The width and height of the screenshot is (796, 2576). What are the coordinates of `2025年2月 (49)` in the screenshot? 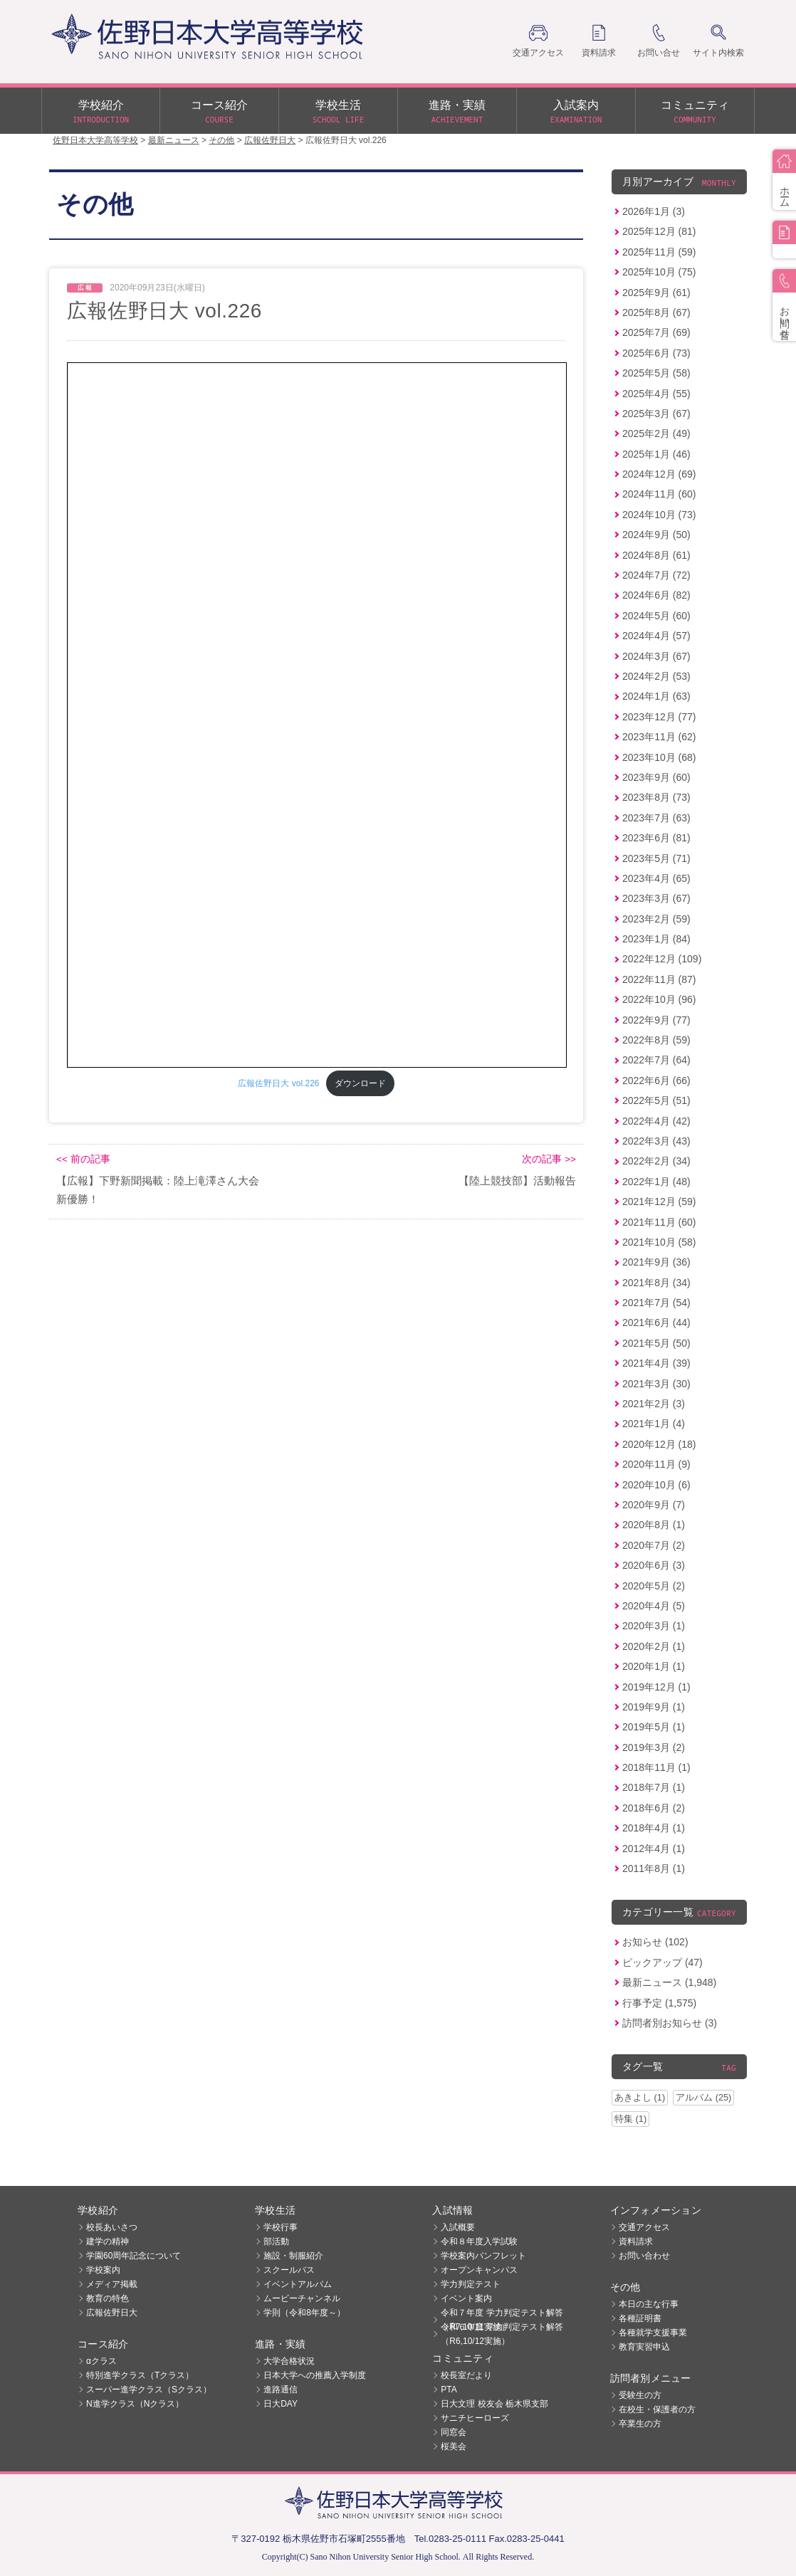 It's located at (656, 433).